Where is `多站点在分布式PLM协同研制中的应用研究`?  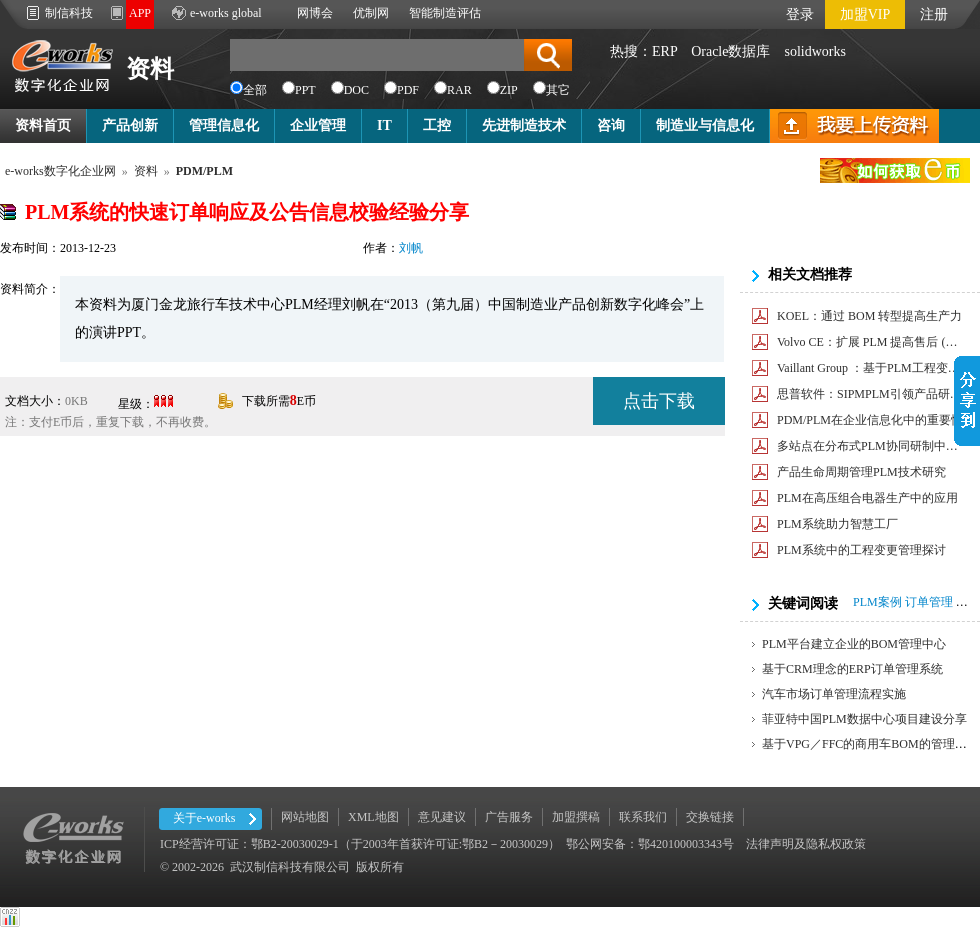 多站点在分布式PLM协同研制中的应用研究 is located at coordinates (871, 446).